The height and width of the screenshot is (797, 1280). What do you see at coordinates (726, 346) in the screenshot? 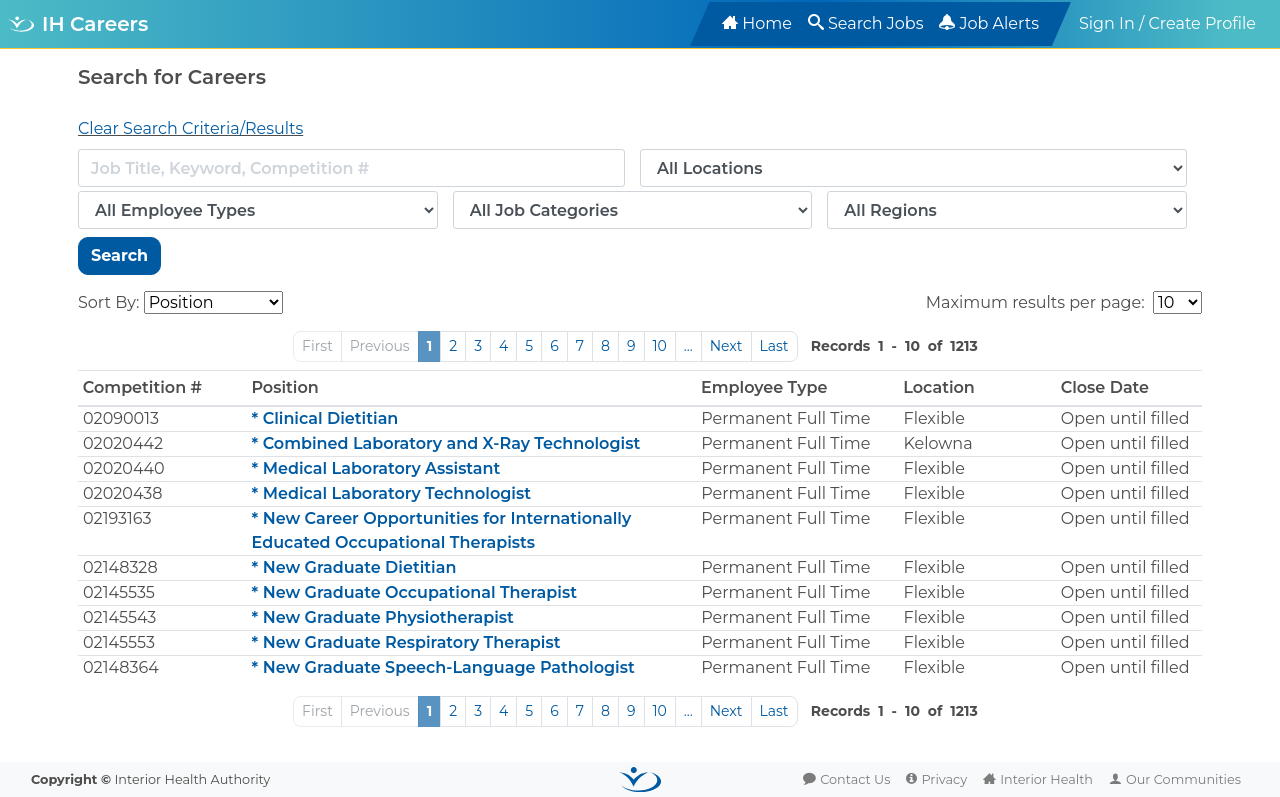
I see `Next` at bounding box center [726, 346].